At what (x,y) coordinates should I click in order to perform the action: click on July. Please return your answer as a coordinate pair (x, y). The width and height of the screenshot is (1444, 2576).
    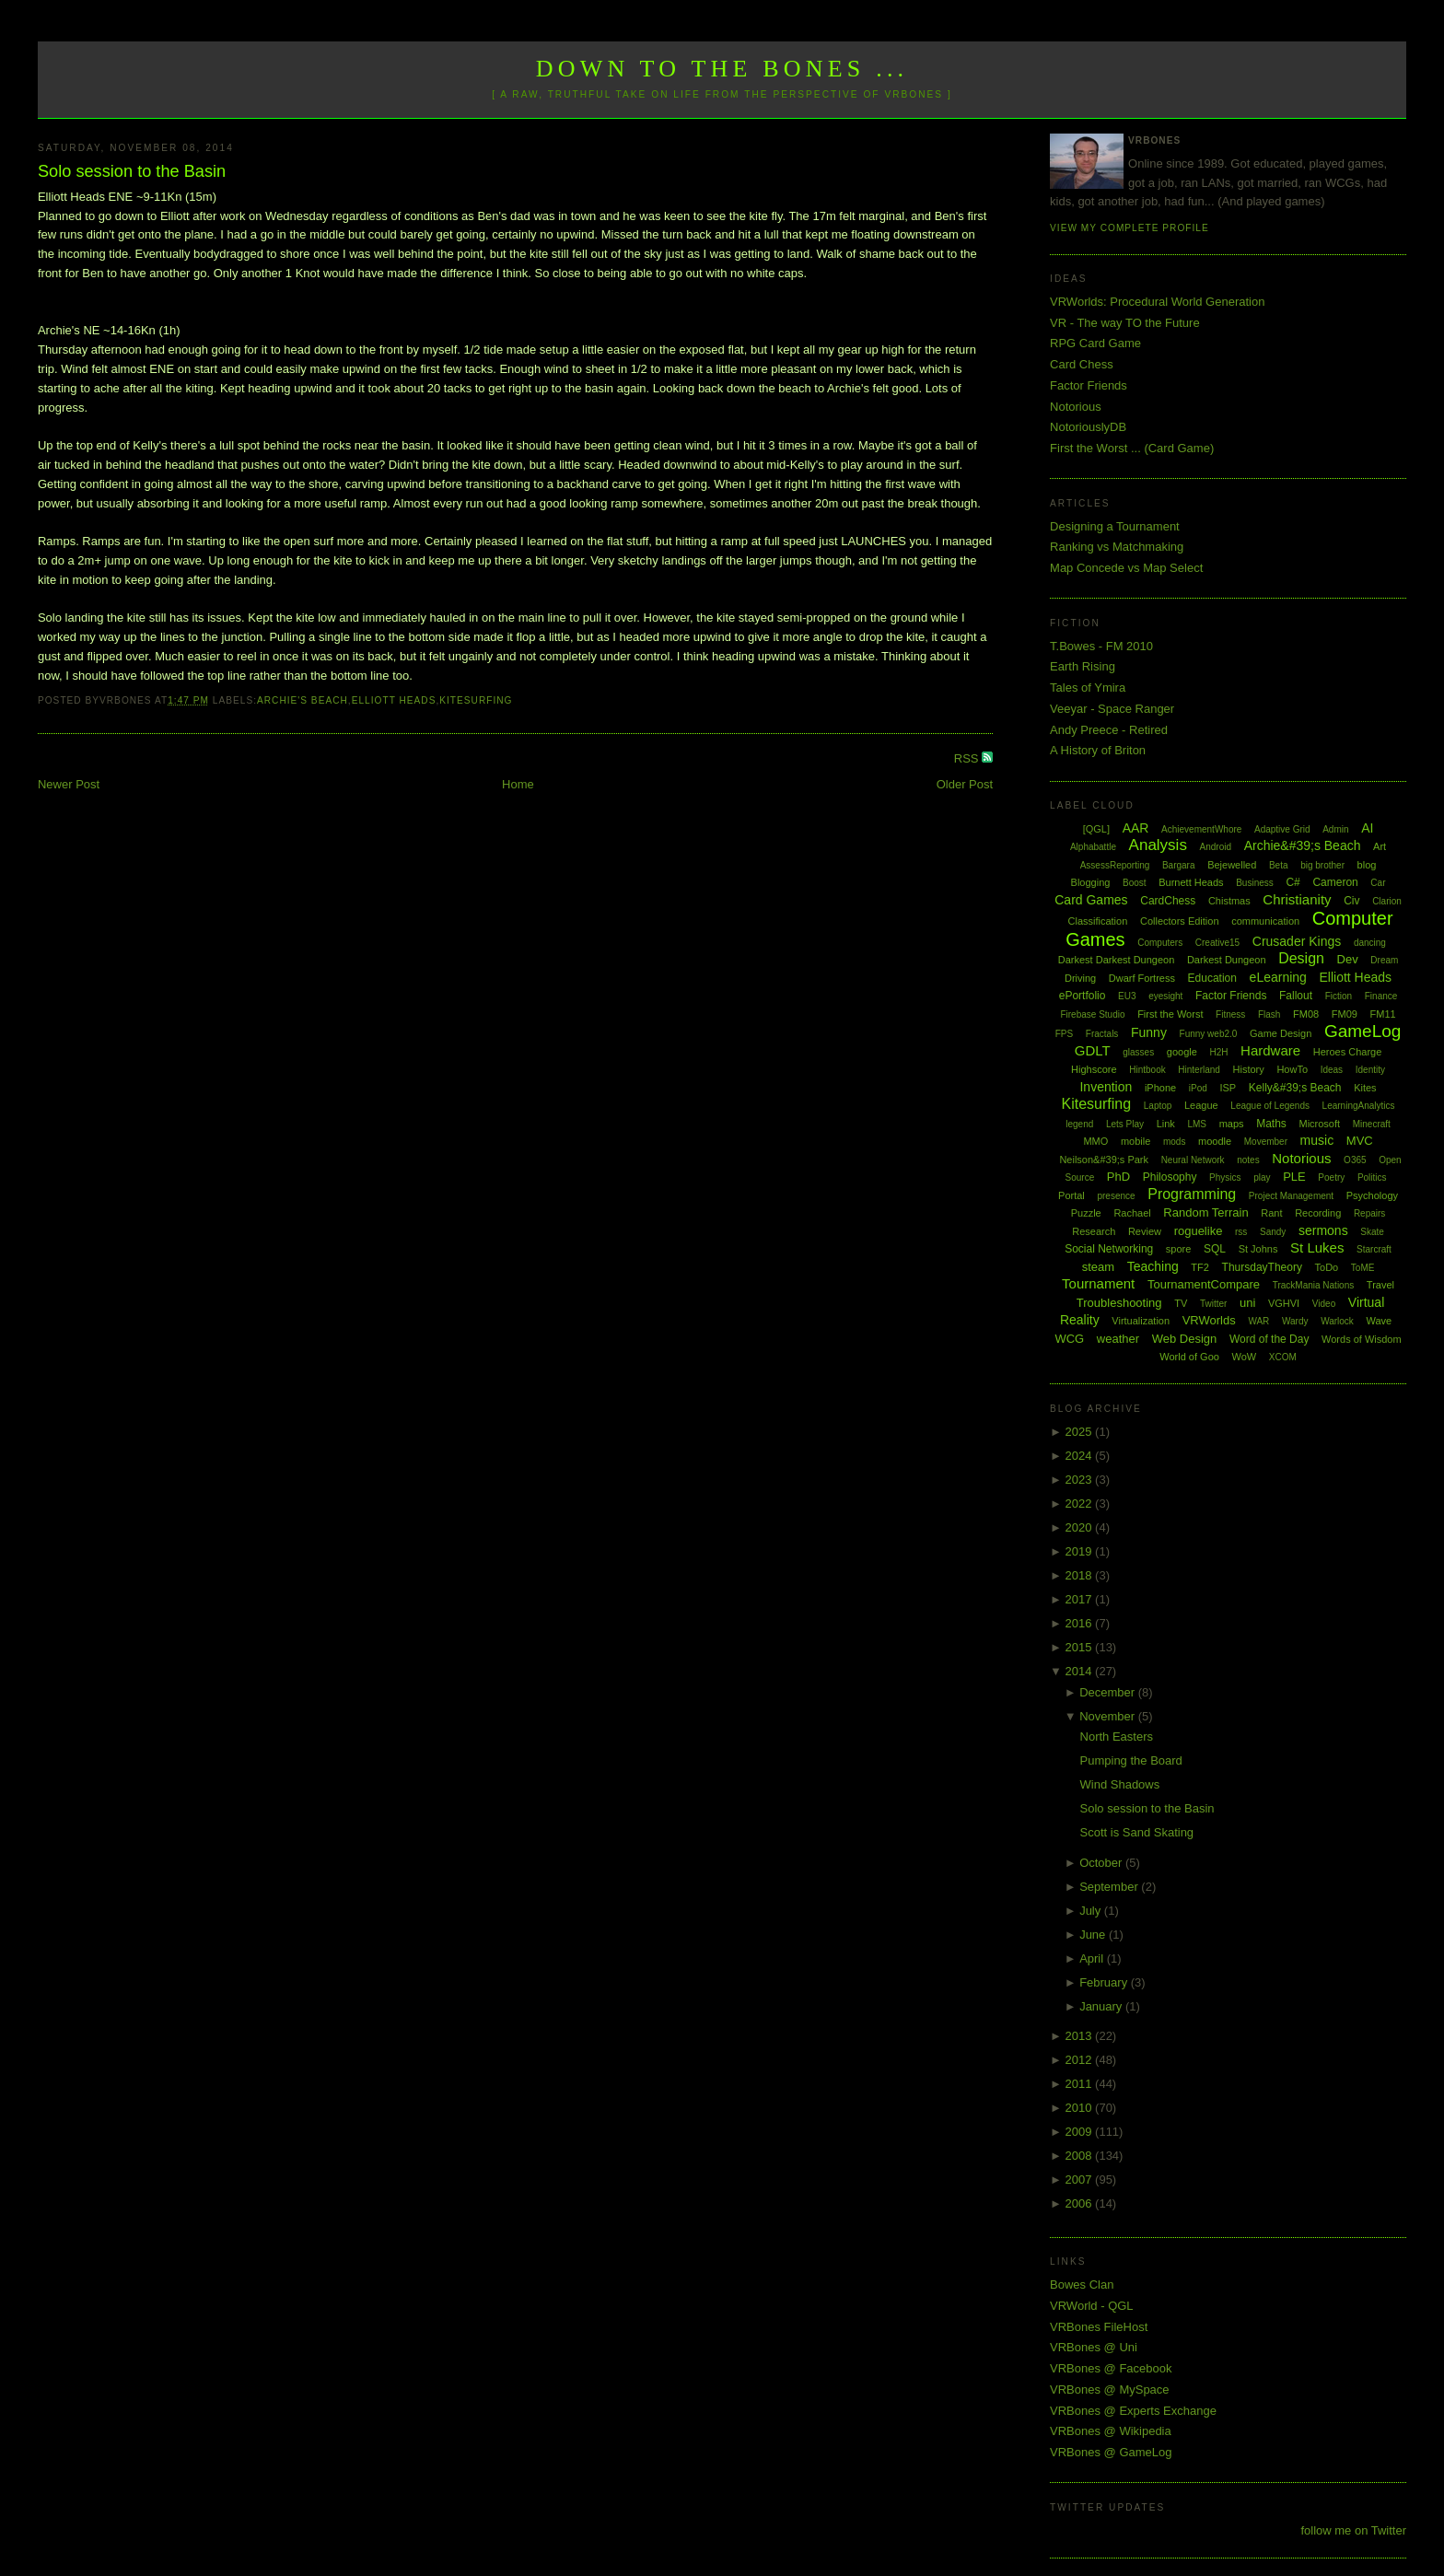
    Looking at the image, I should click on (1091, 1910).